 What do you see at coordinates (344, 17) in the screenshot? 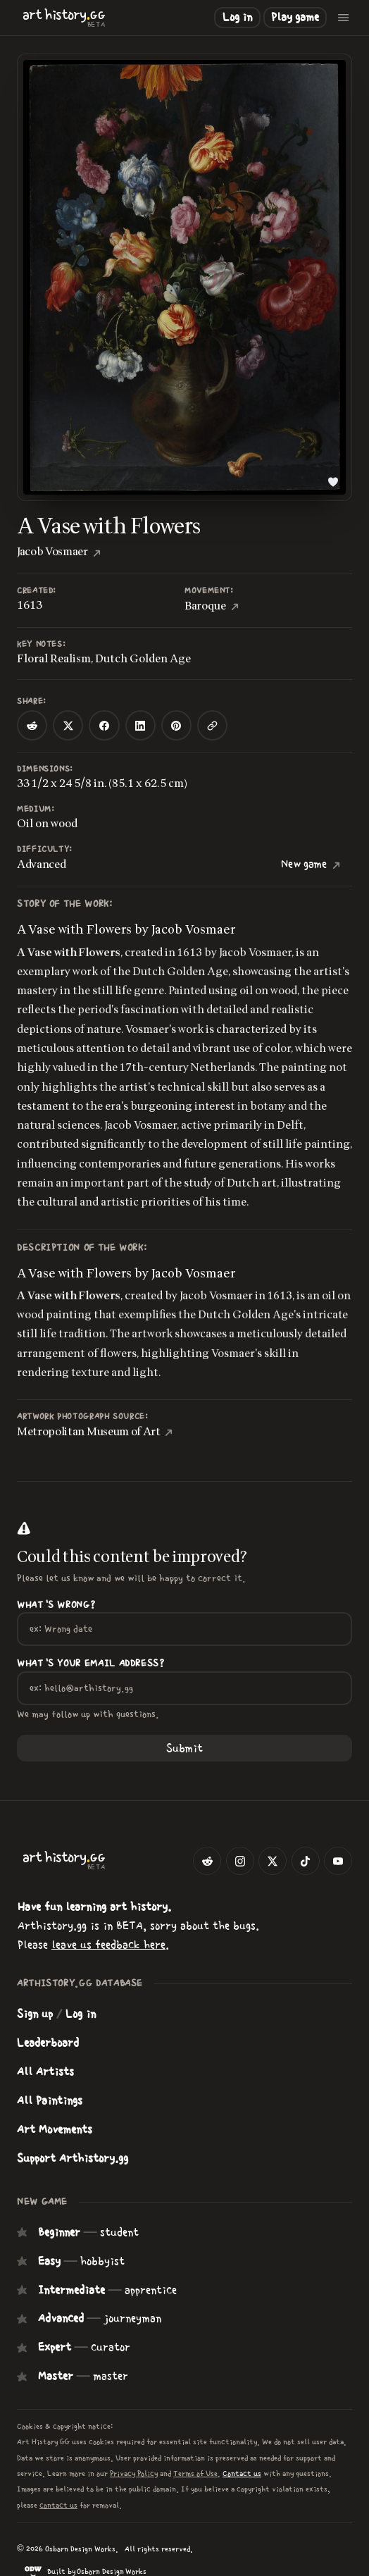
I see `[Open menu]` at bounding box center [344, 17].